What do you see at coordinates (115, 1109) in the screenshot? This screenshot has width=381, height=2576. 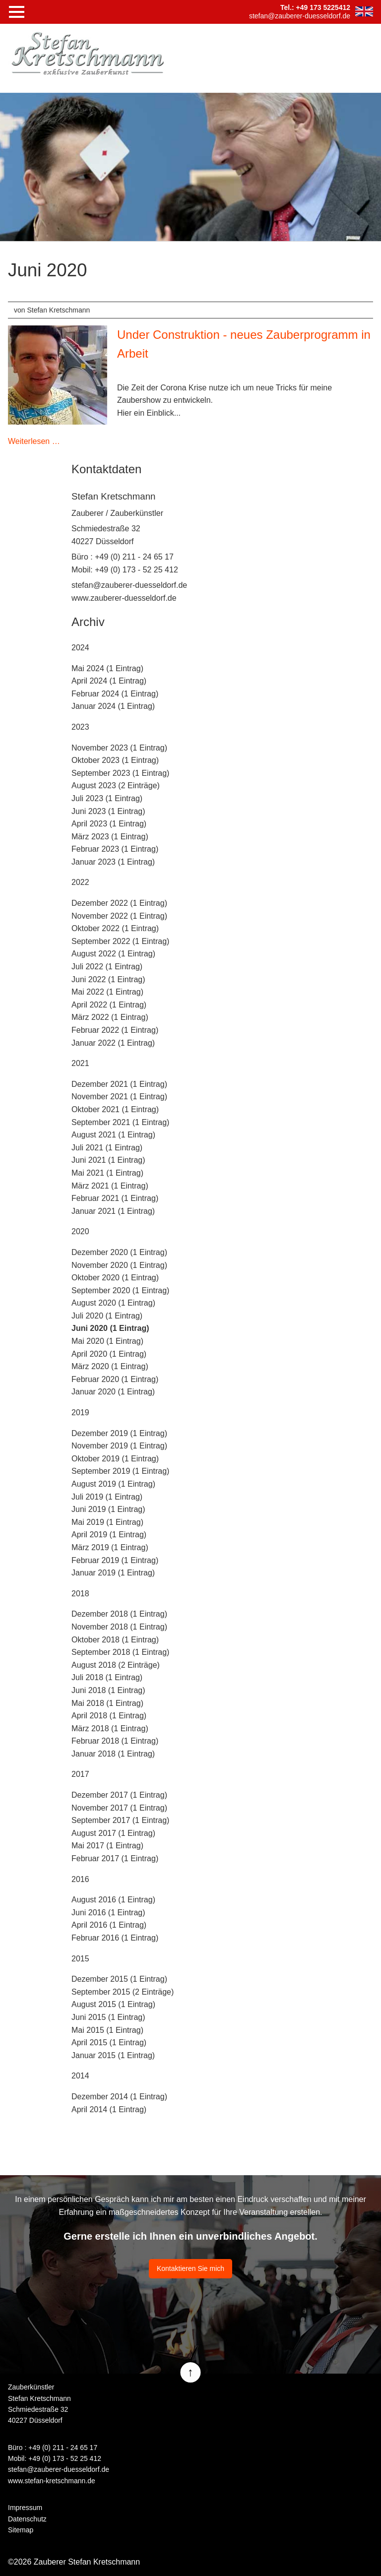 I see `Oktober 2021 (1 Eintrag)` at bounding box center [115, 1109].